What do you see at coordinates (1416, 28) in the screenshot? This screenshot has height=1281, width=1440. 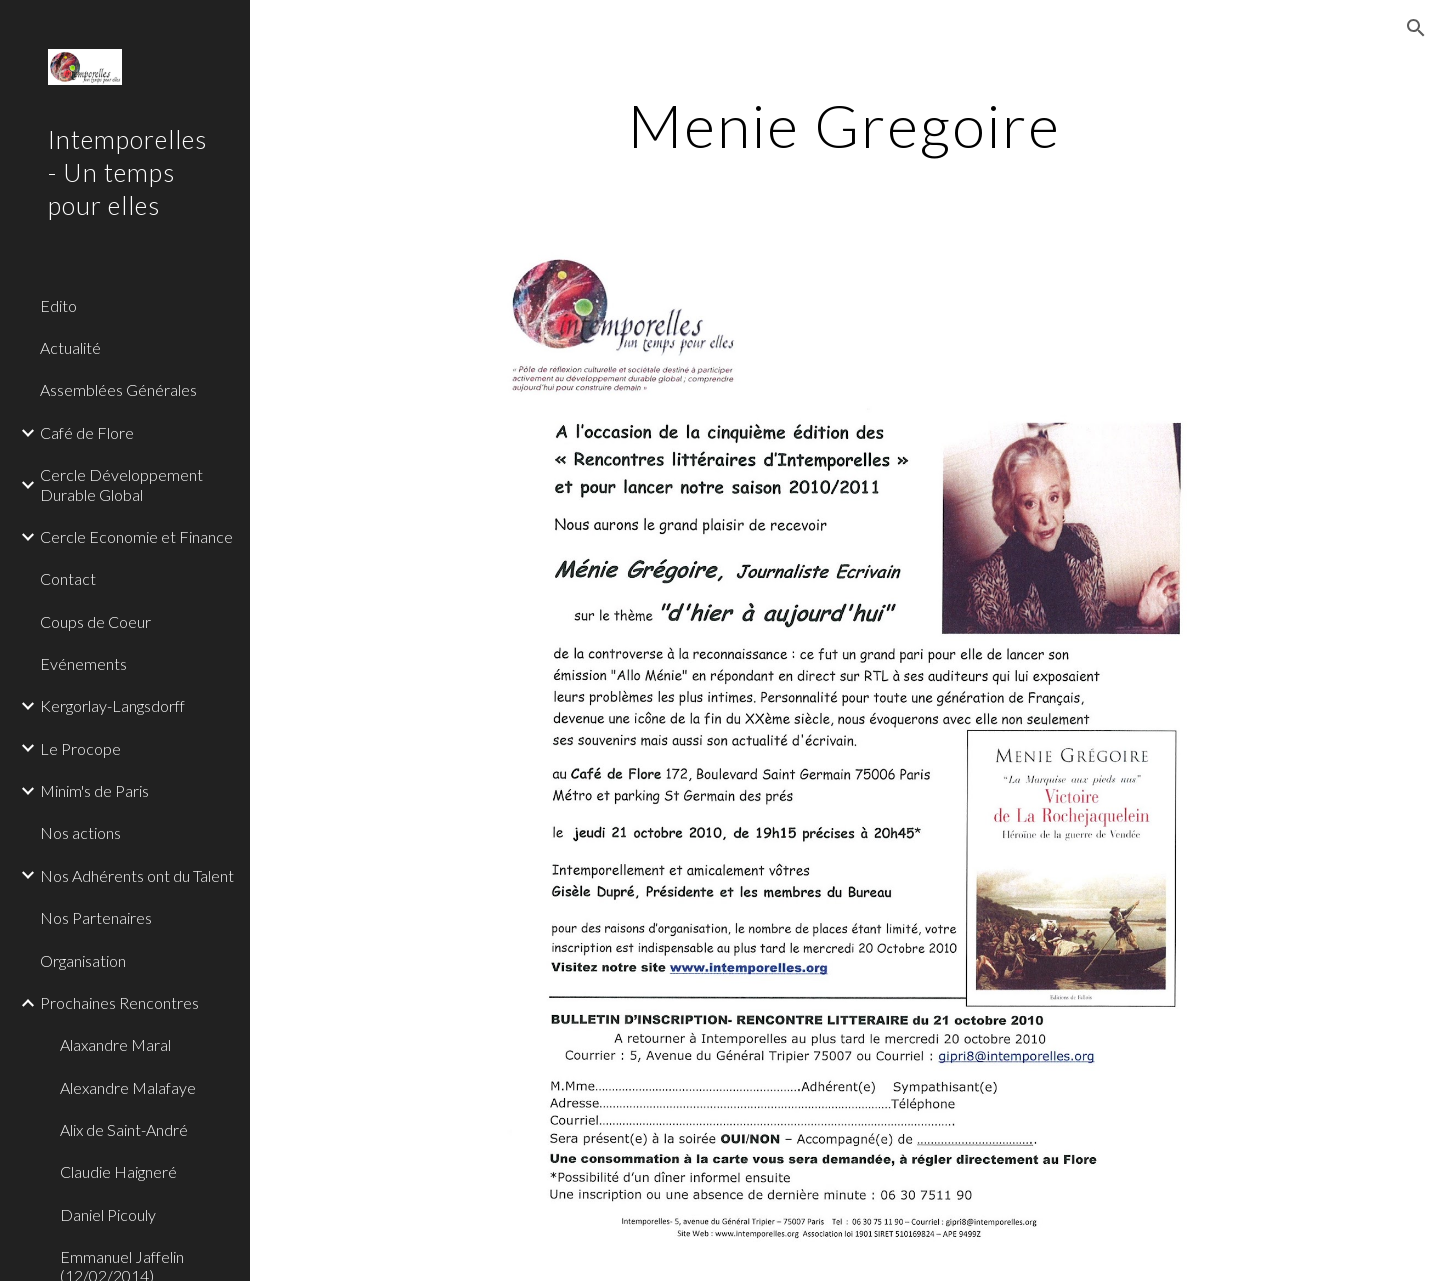 I see `[button]` at bounding box center [1416, 28].